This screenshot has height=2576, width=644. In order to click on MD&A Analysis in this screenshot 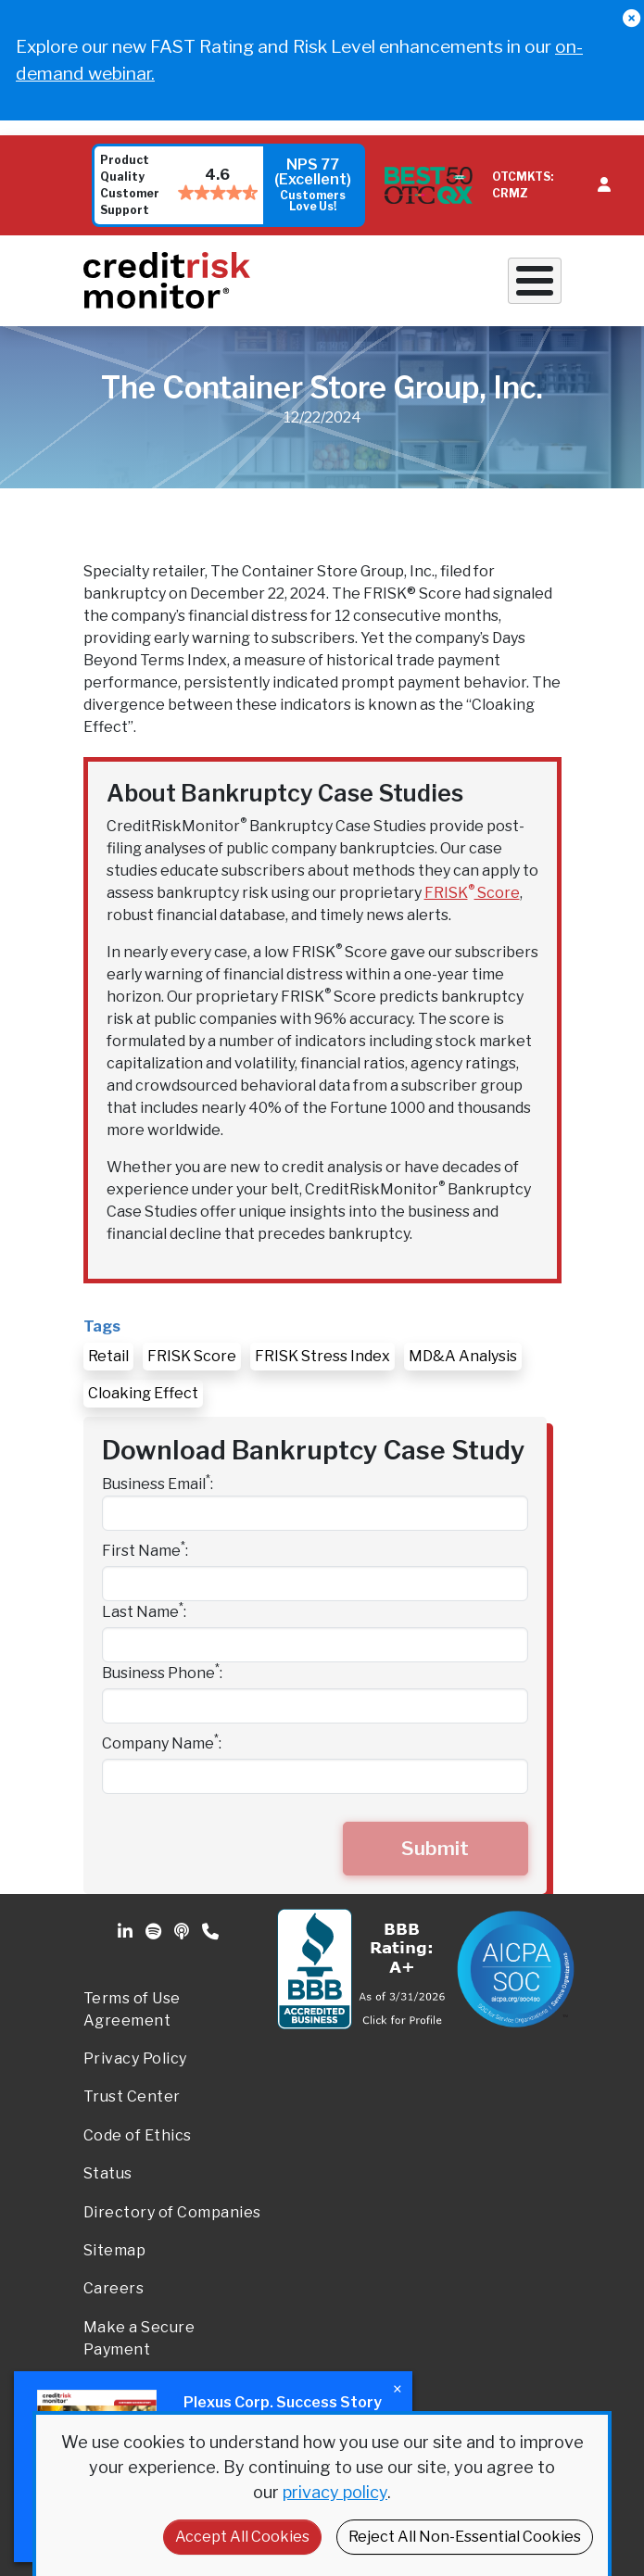, I will do `click(463, 1356)`.